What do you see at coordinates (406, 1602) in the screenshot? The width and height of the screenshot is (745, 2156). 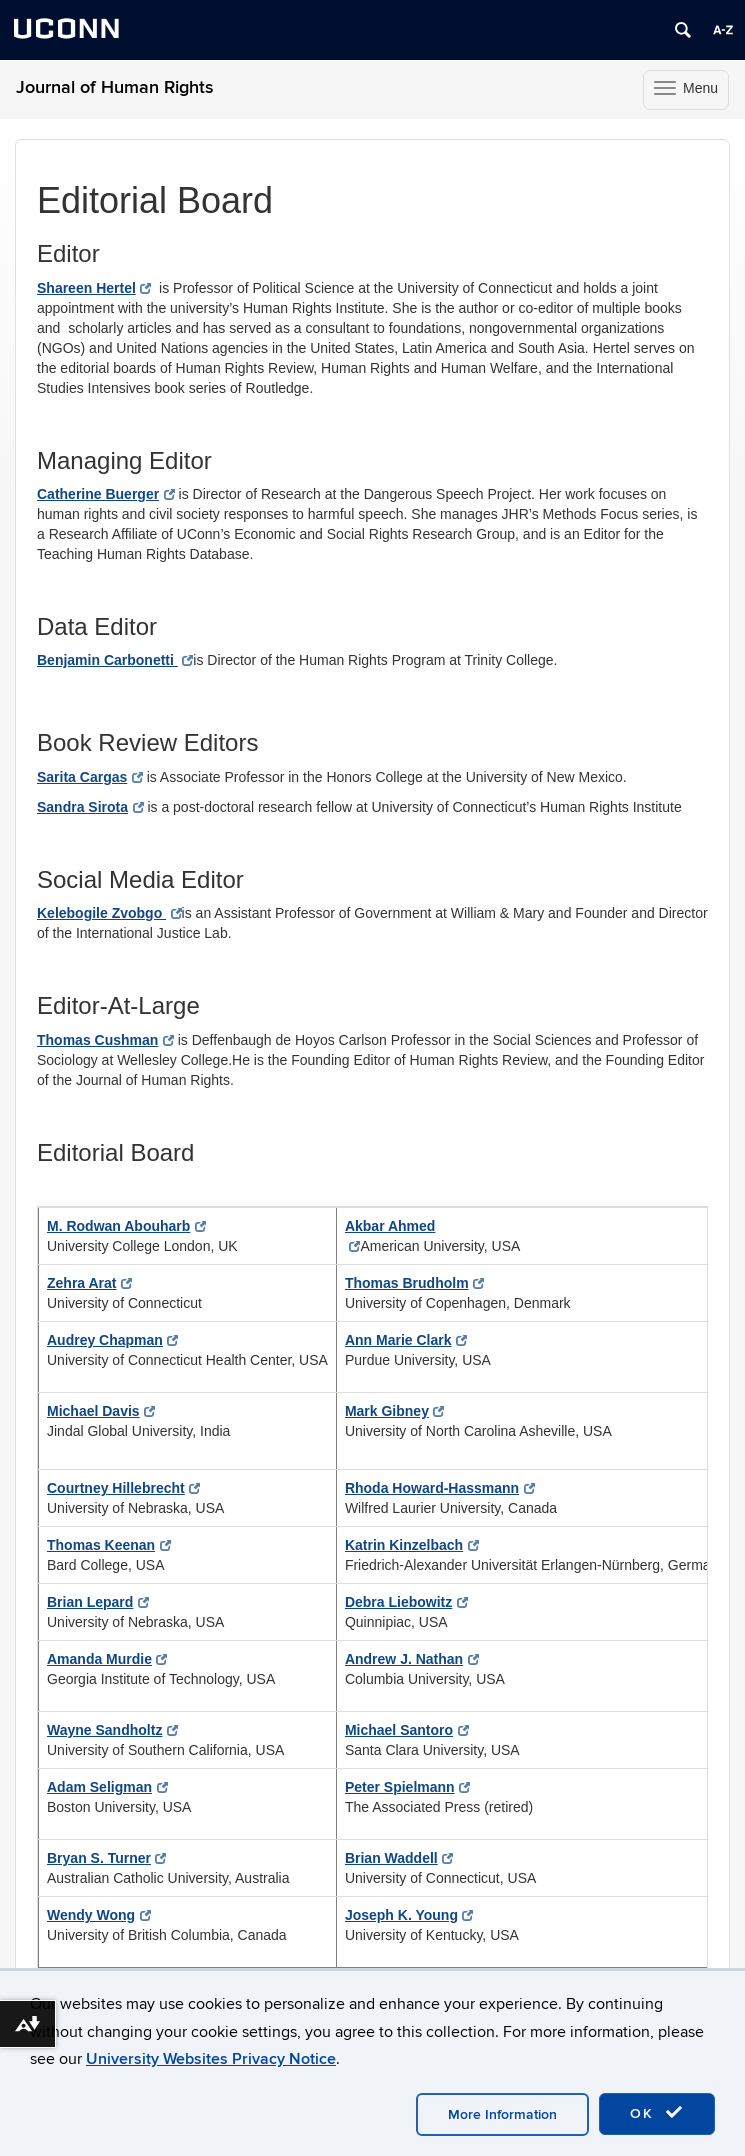 I see `Debra Liebowitz` at bounding box center [406, 1602].